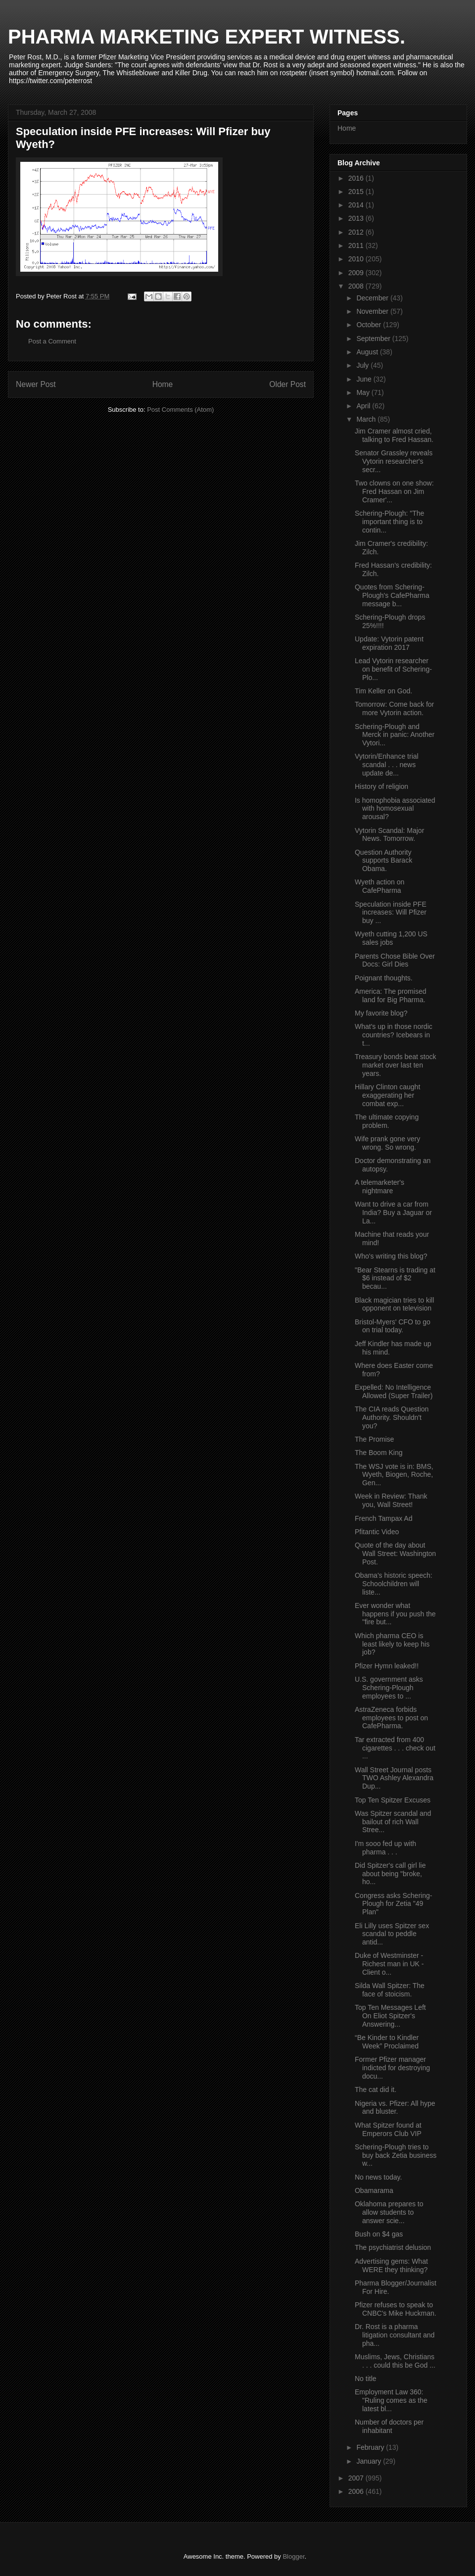 The width and height of the screenshot is (475, 2576). Describe the element at coordinates (374, 338) in the screenshot. I see `September` at that location.